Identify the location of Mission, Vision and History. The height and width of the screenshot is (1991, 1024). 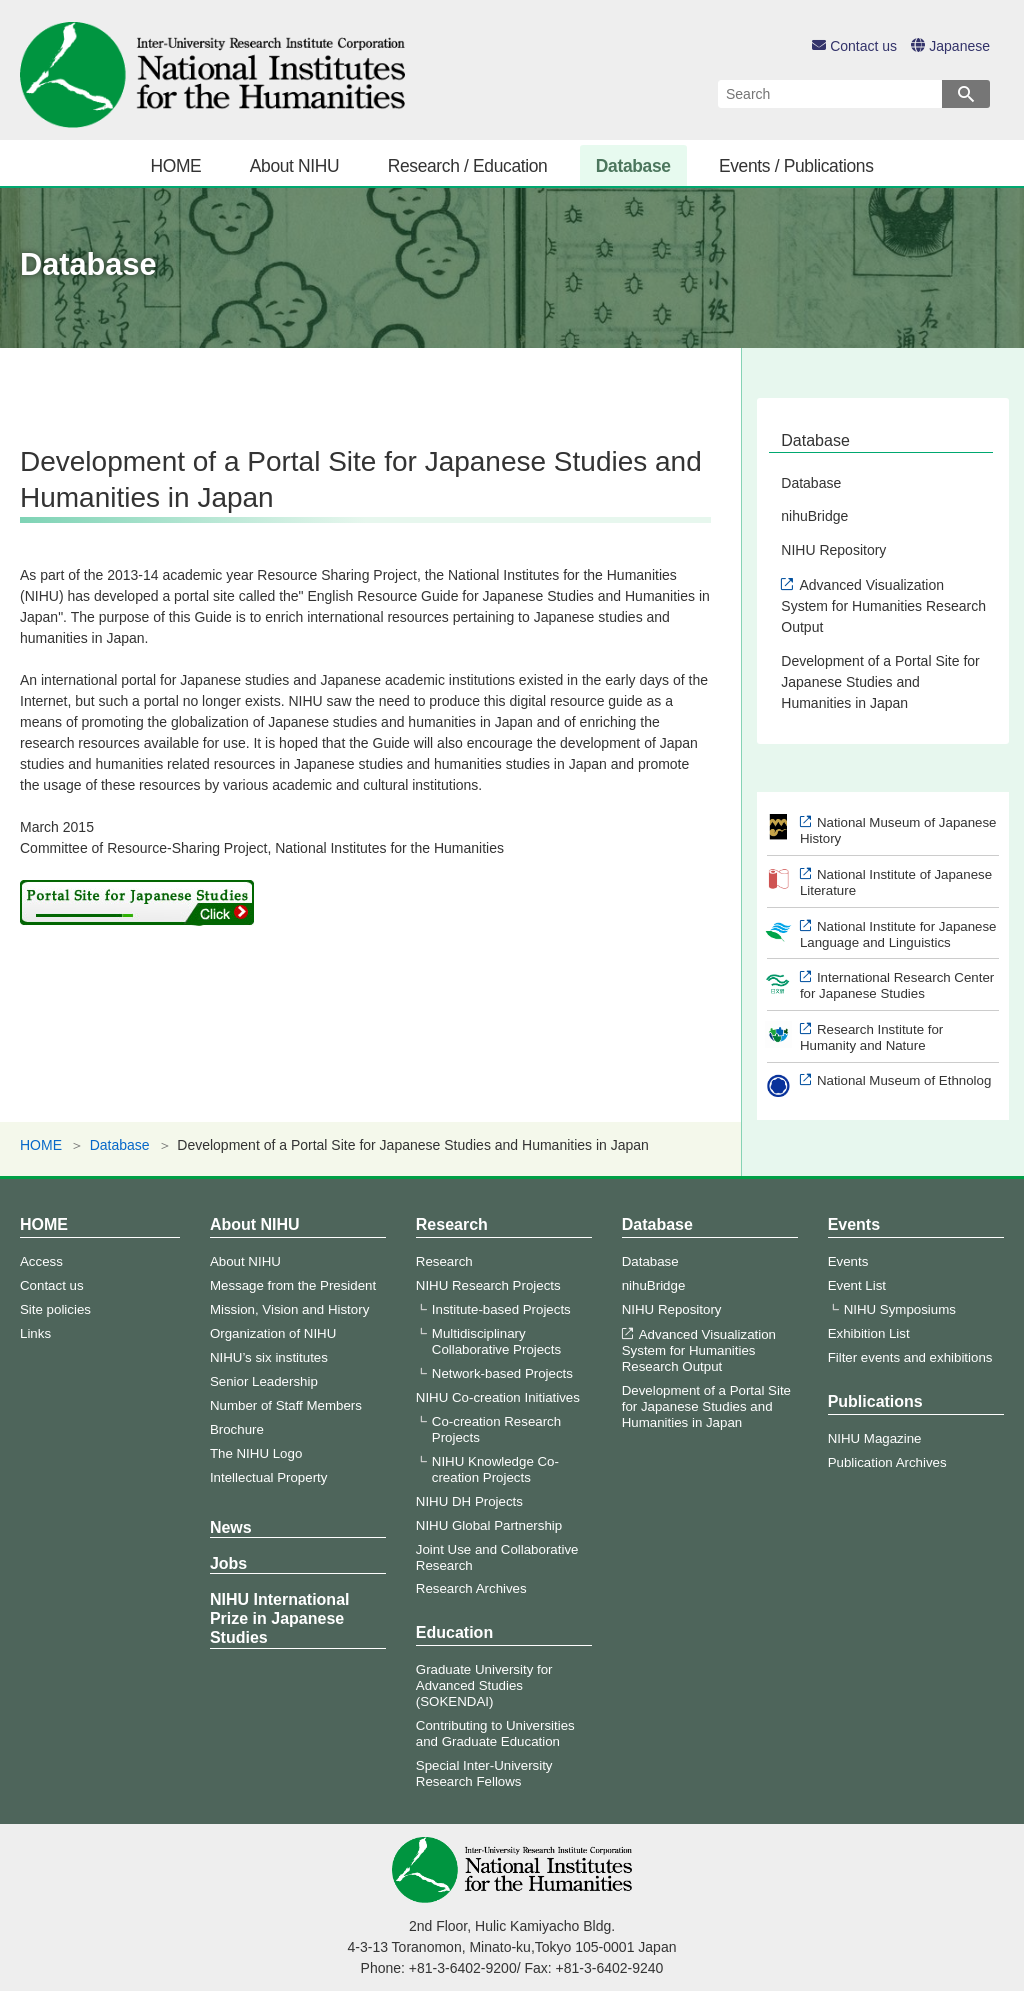
(289, 1309).